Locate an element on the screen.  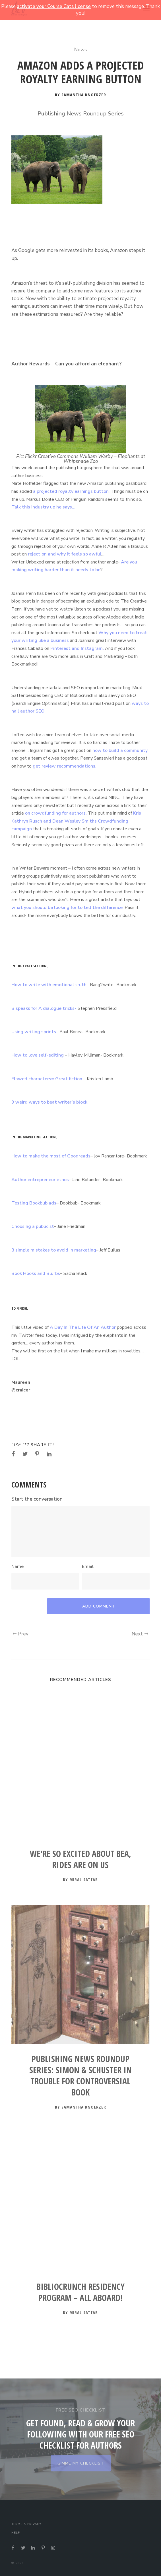
Terms & Privacy is located at coordinates (26, 2524).